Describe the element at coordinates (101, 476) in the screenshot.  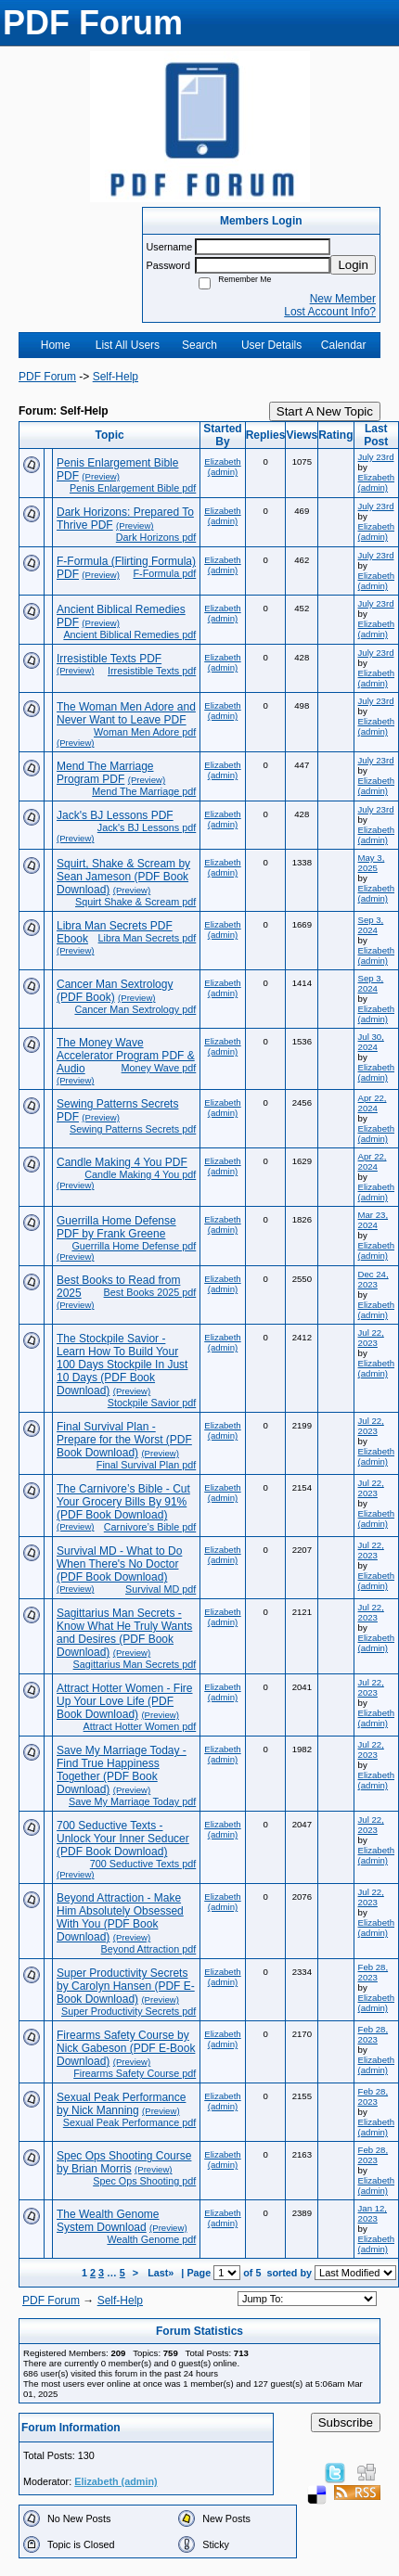
I see `(Preview)` at that location.